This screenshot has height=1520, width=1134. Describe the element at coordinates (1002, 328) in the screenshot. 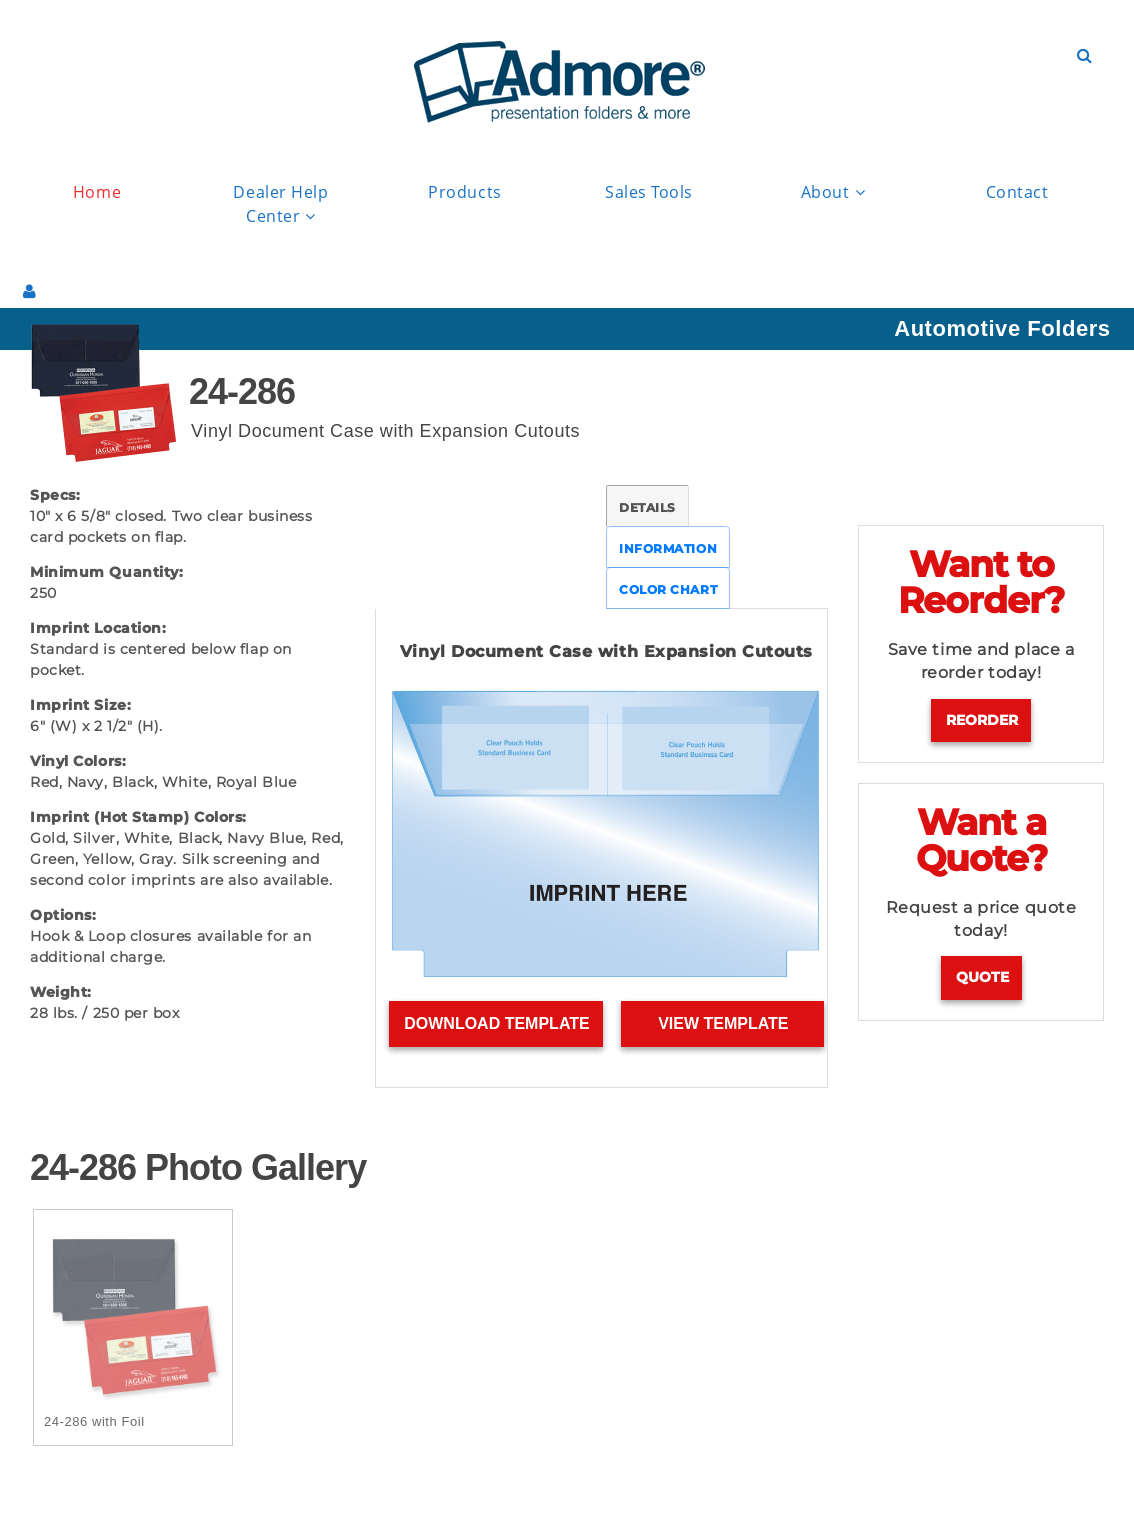

I see `Automotive Folders` at that location.